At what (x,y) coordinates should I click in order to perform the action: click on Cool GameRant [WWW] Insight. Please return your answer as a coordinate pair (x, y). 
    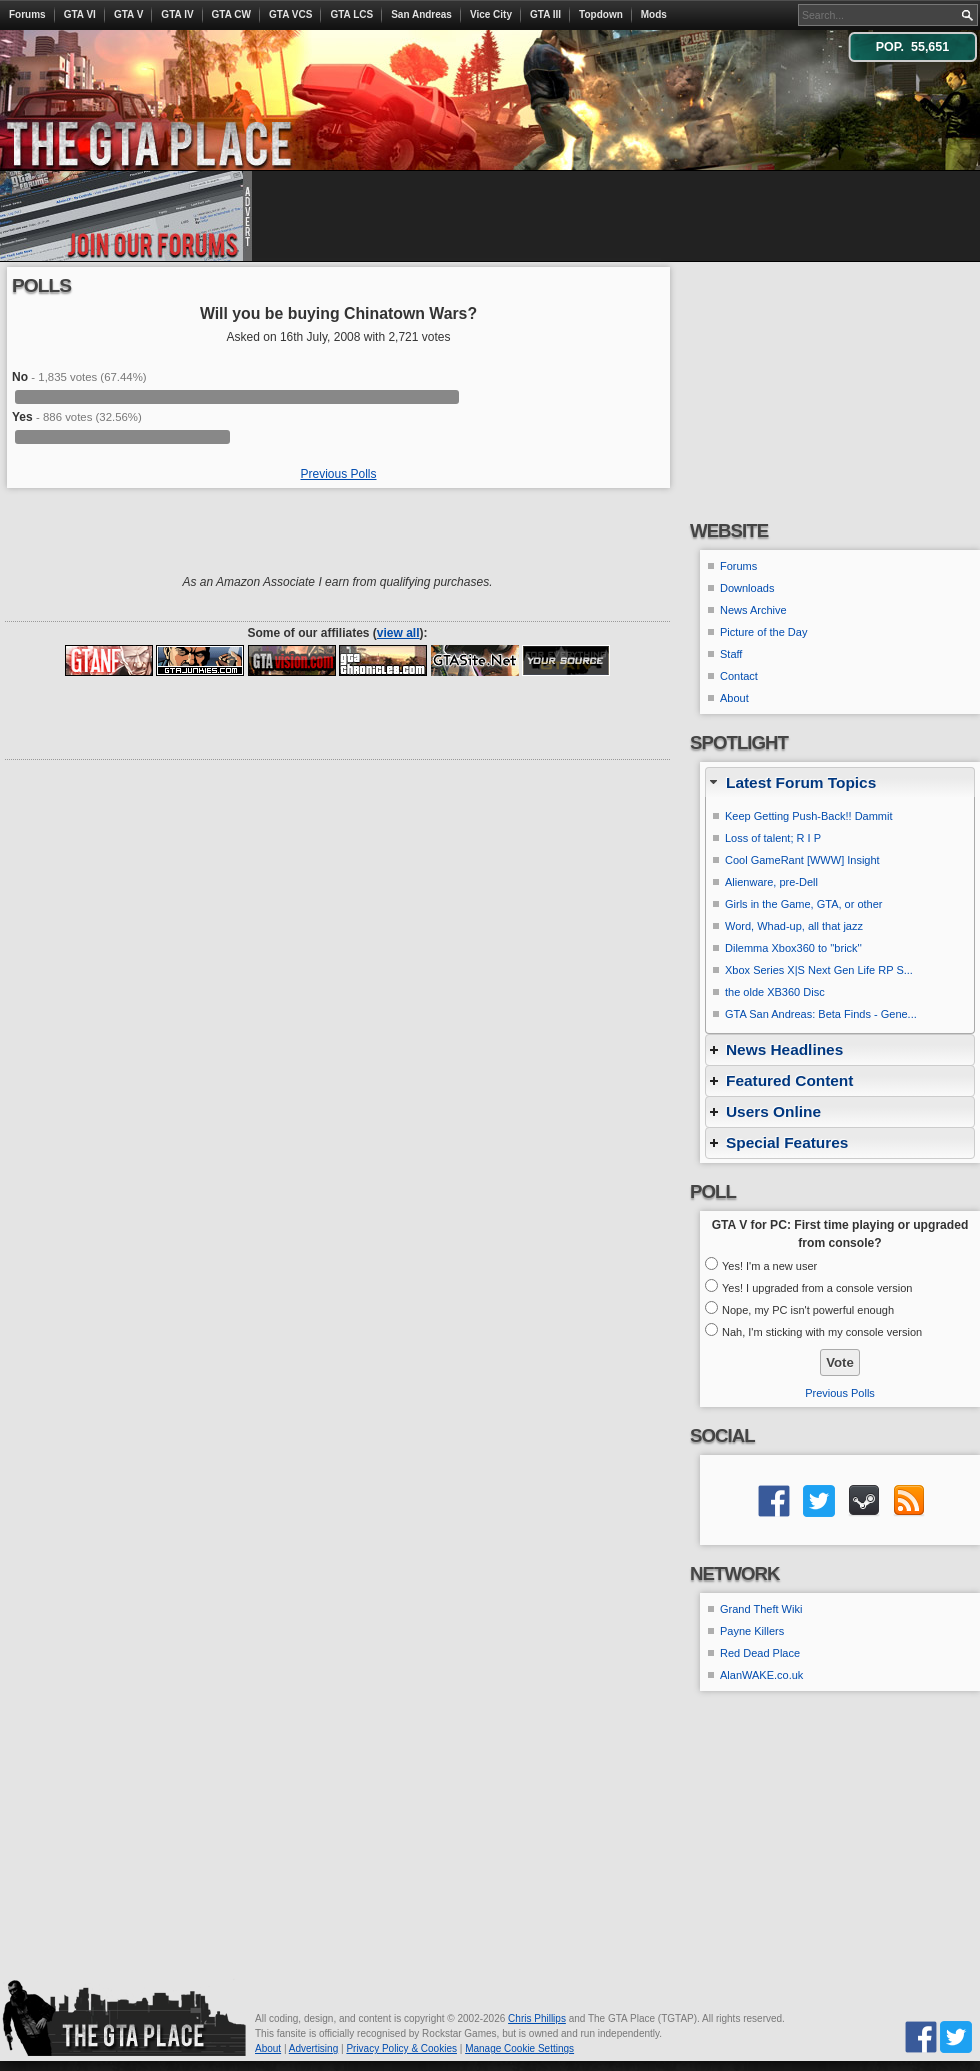
    Looking at the image, I should click on (802, 860).